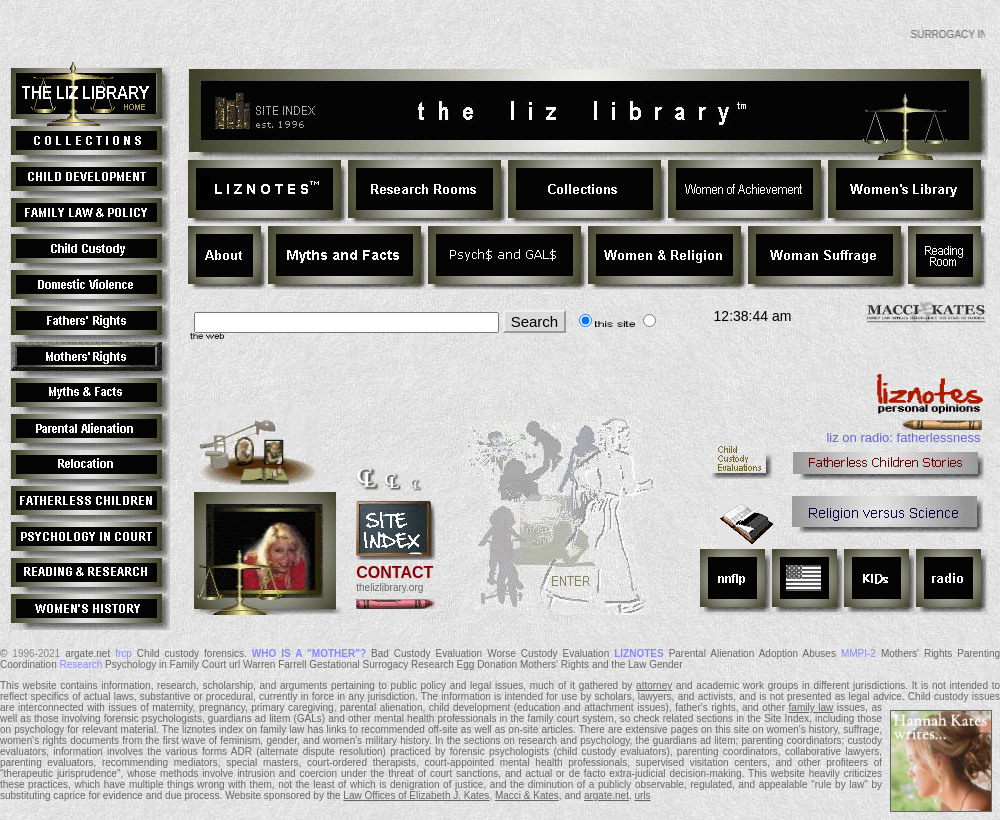  I want to click on Mothers' Rights and the Law, so click(583, 664).